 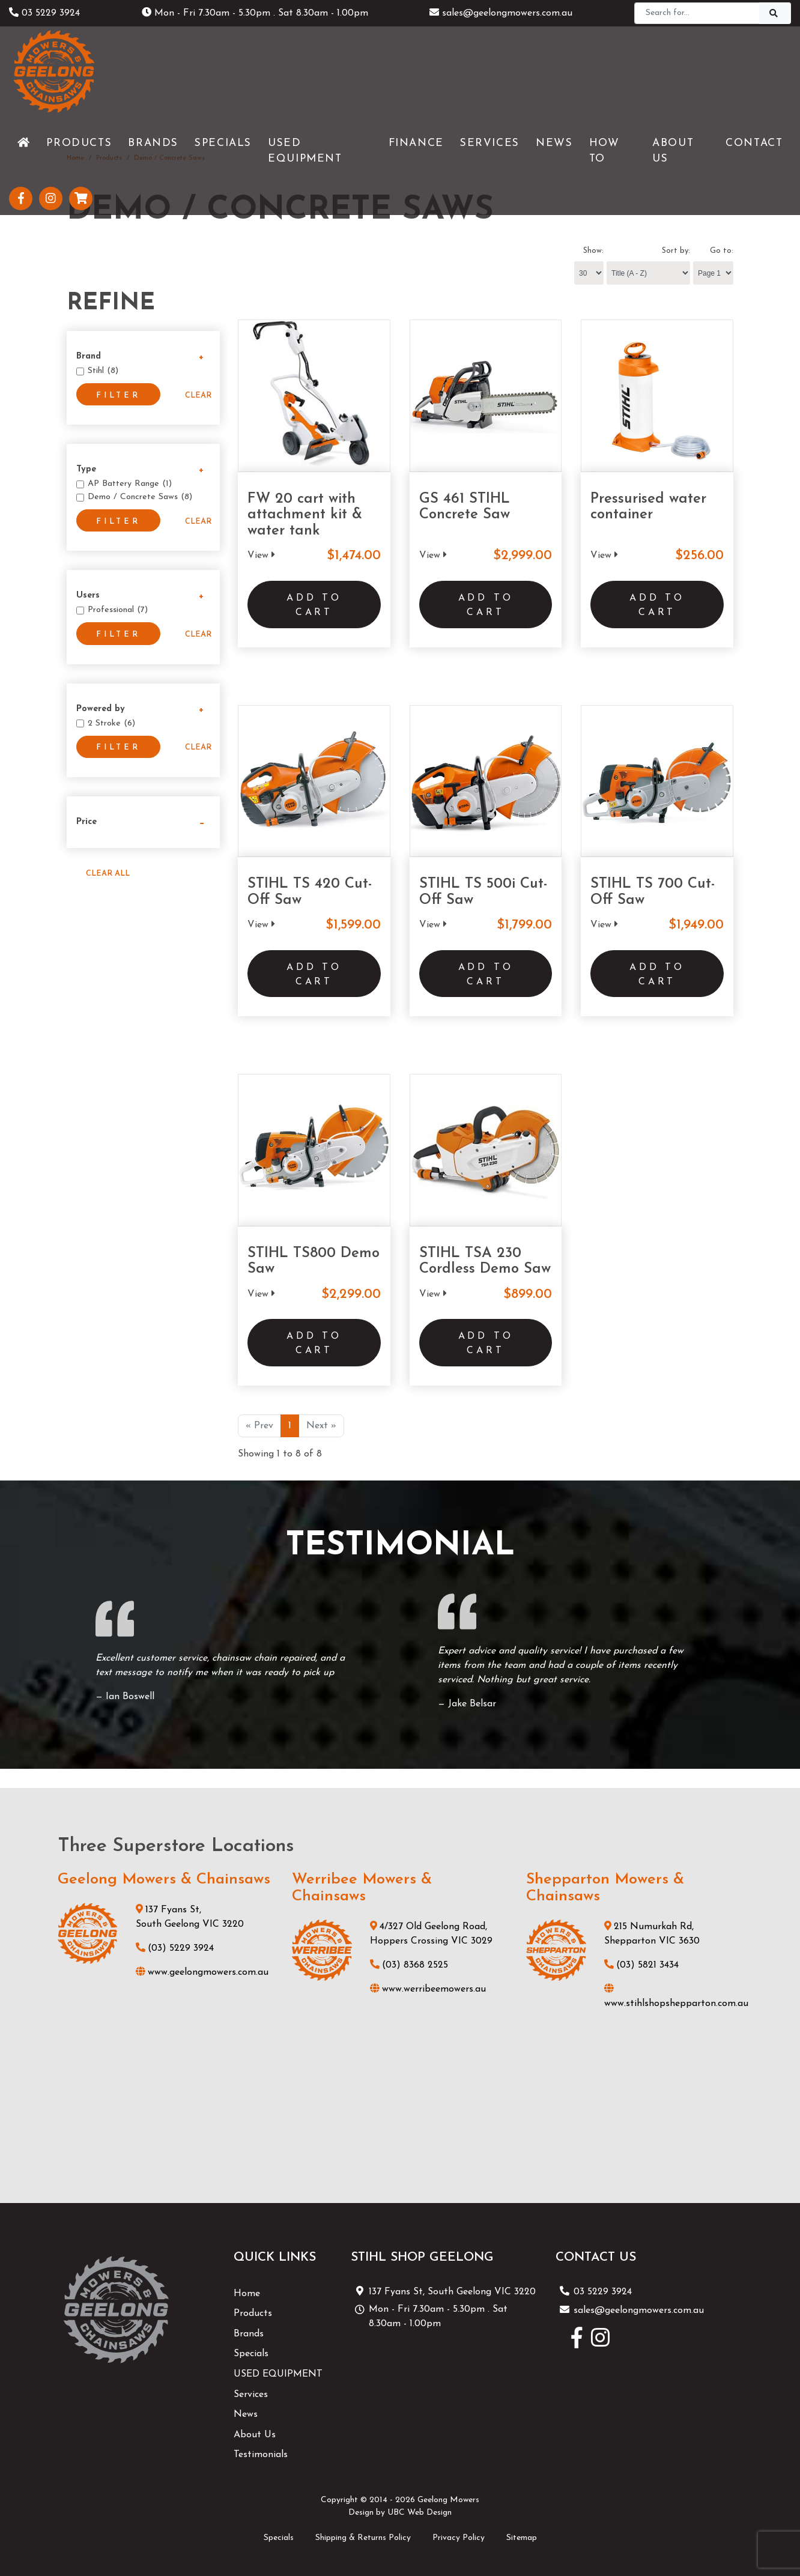 What do you see at coordinates (500, 13) in the screenshot?
I see `sales@geelongmowers.com.au` at bounding box center [500, 13].